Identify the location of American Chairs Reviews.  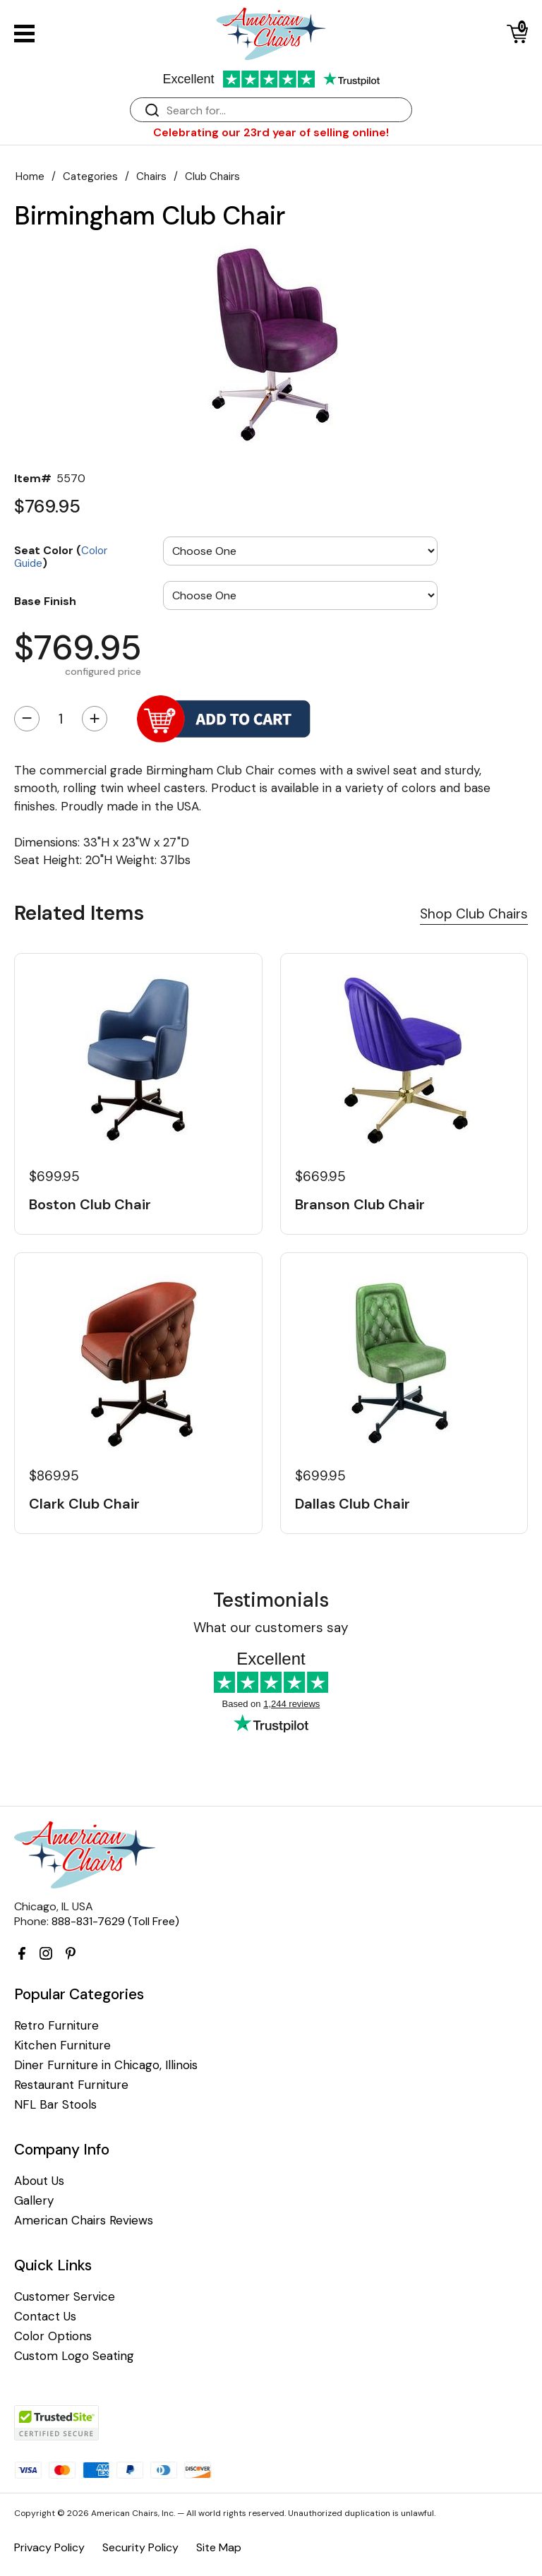
(83, 2221).